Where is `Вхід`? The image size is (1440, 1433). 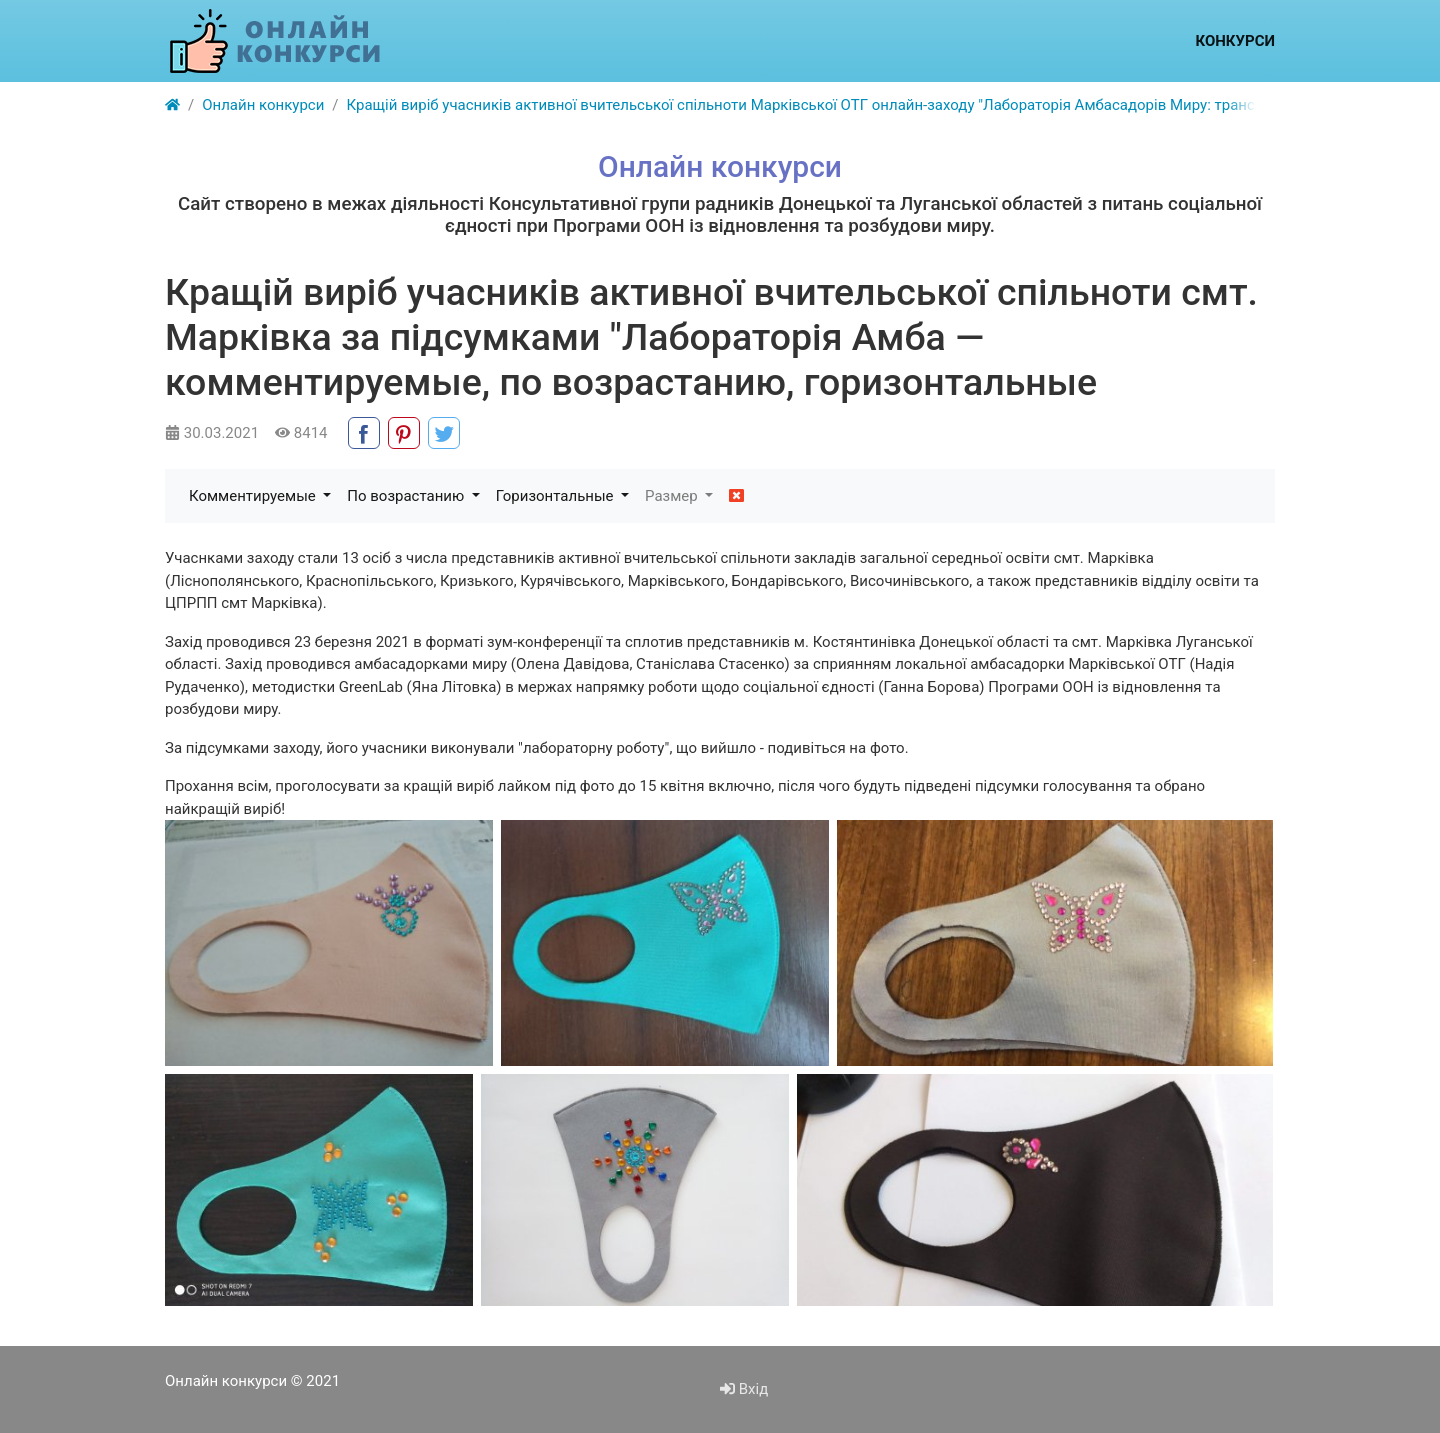 Вхід is located at coordinates (744, 1389).